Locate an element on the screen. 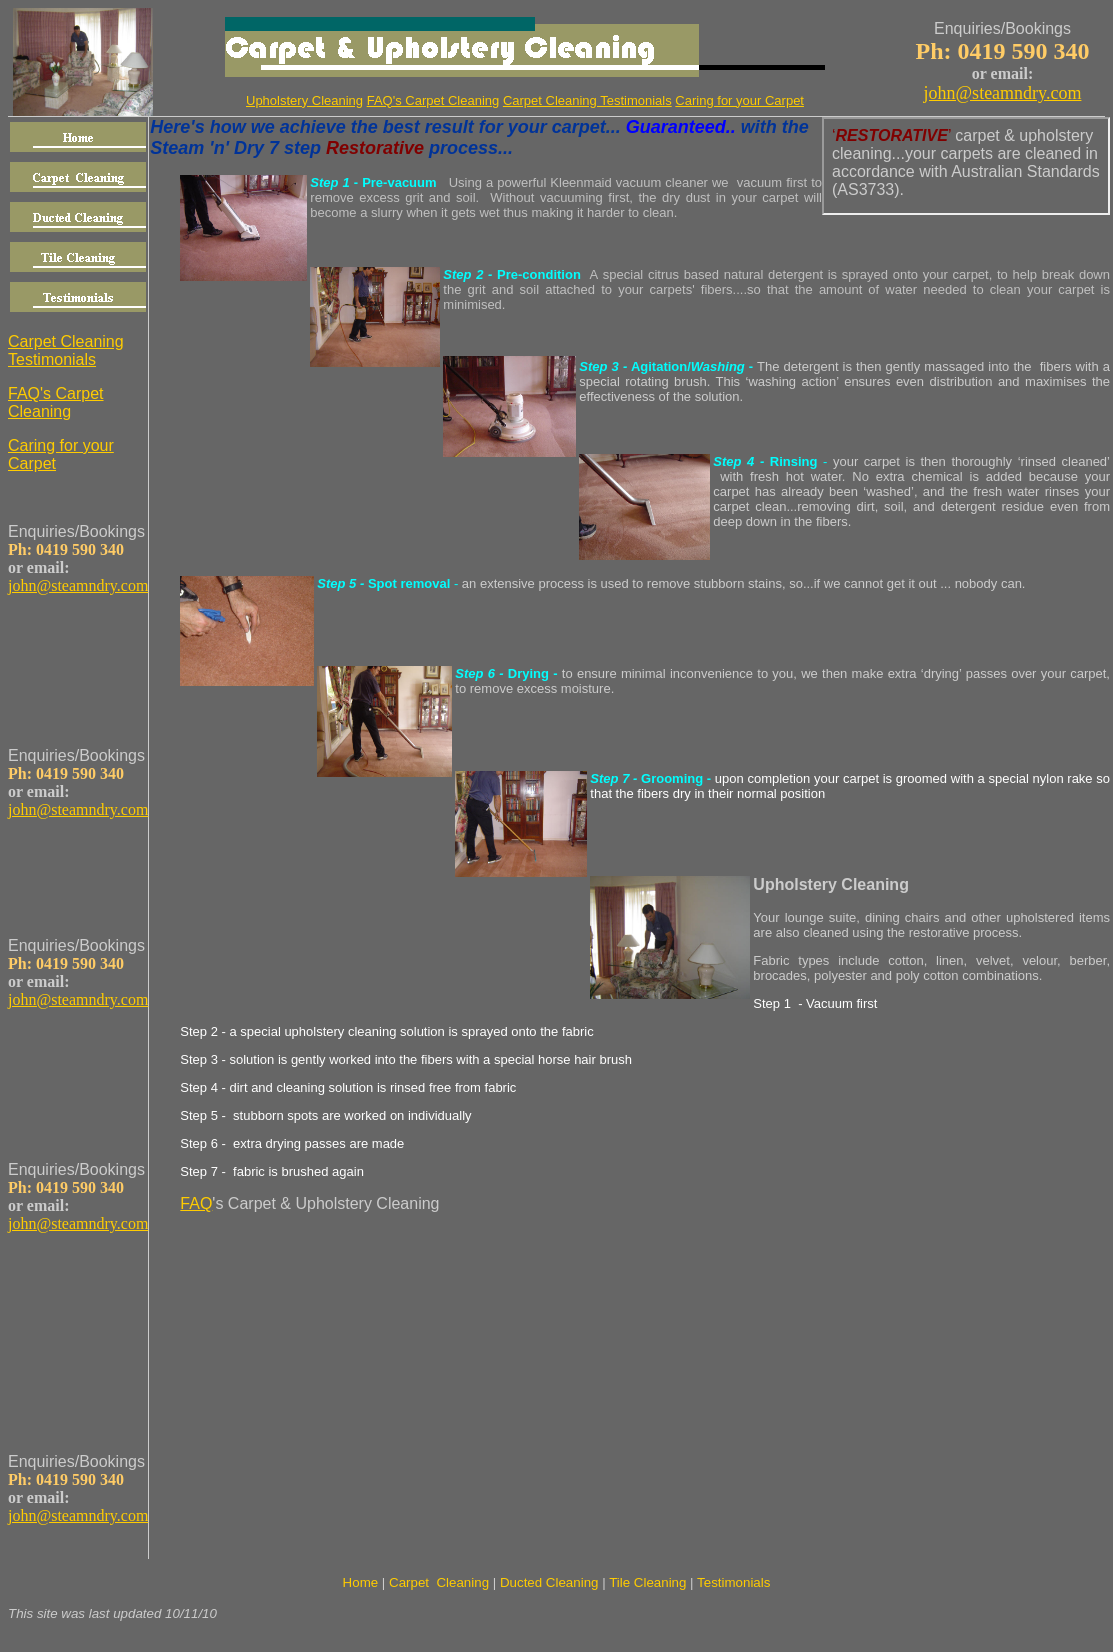  Carpet Cleaning is located at coordinates (439, 1582).